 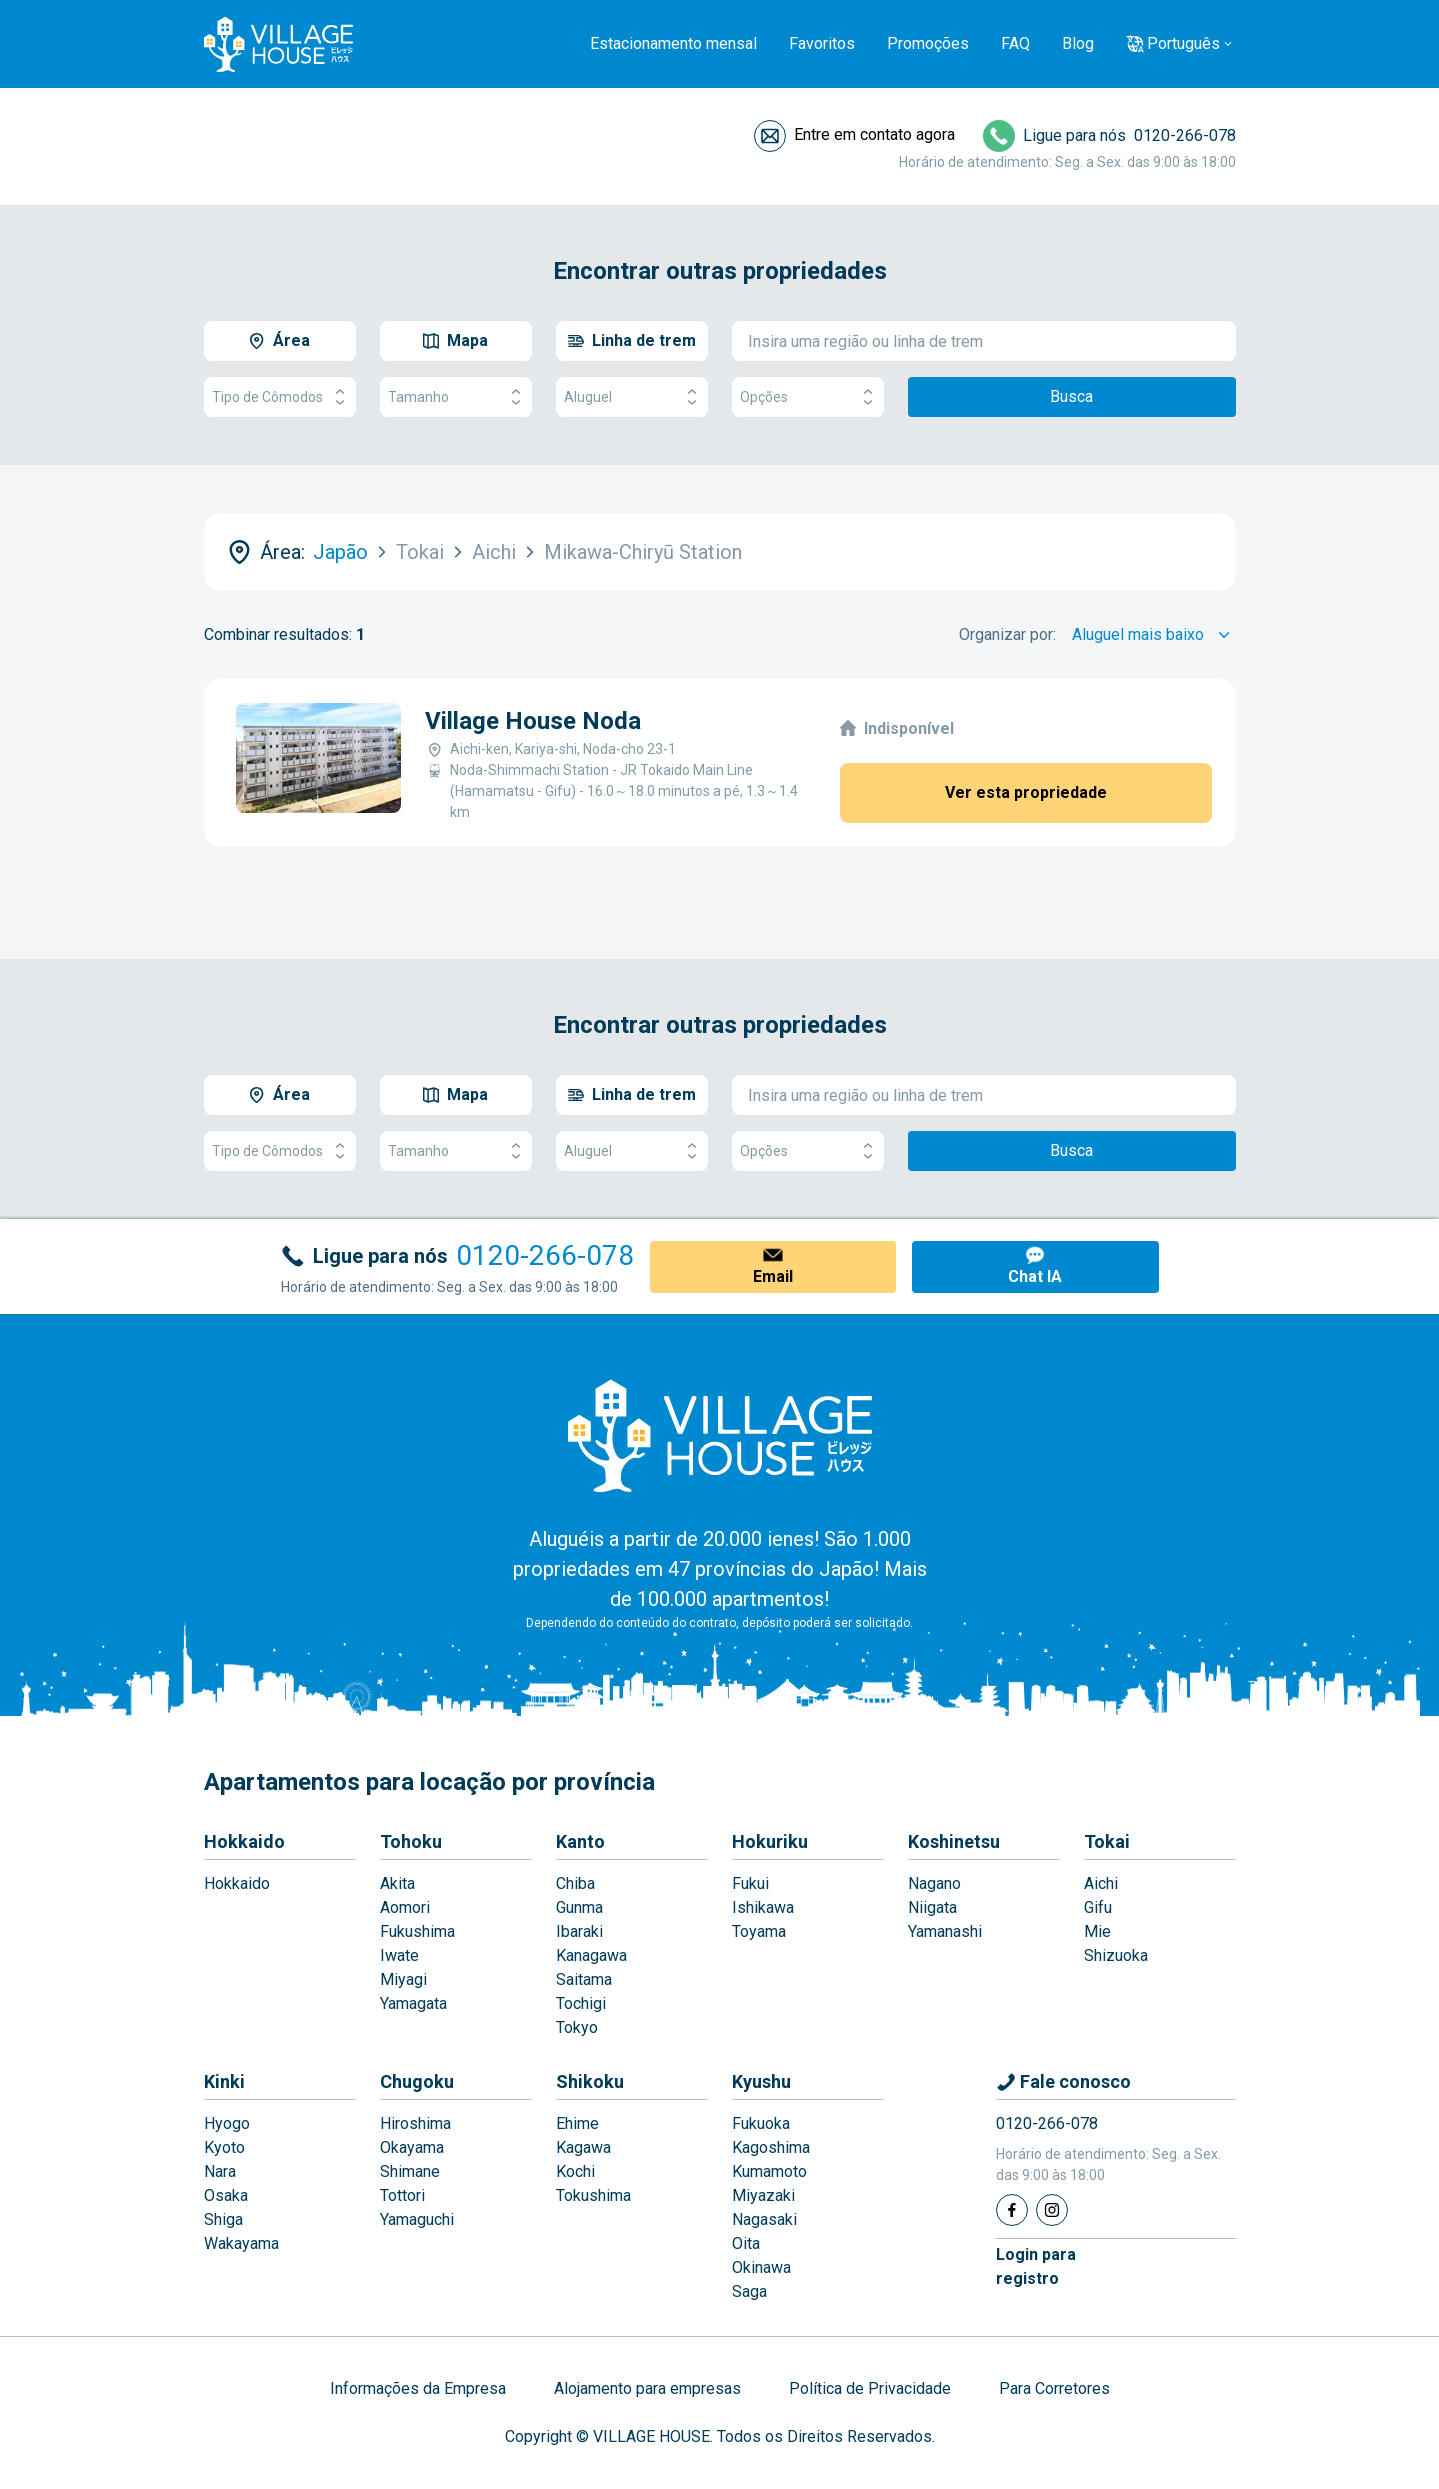 I want to click on Okinawa, so click(x=761, y=2267).